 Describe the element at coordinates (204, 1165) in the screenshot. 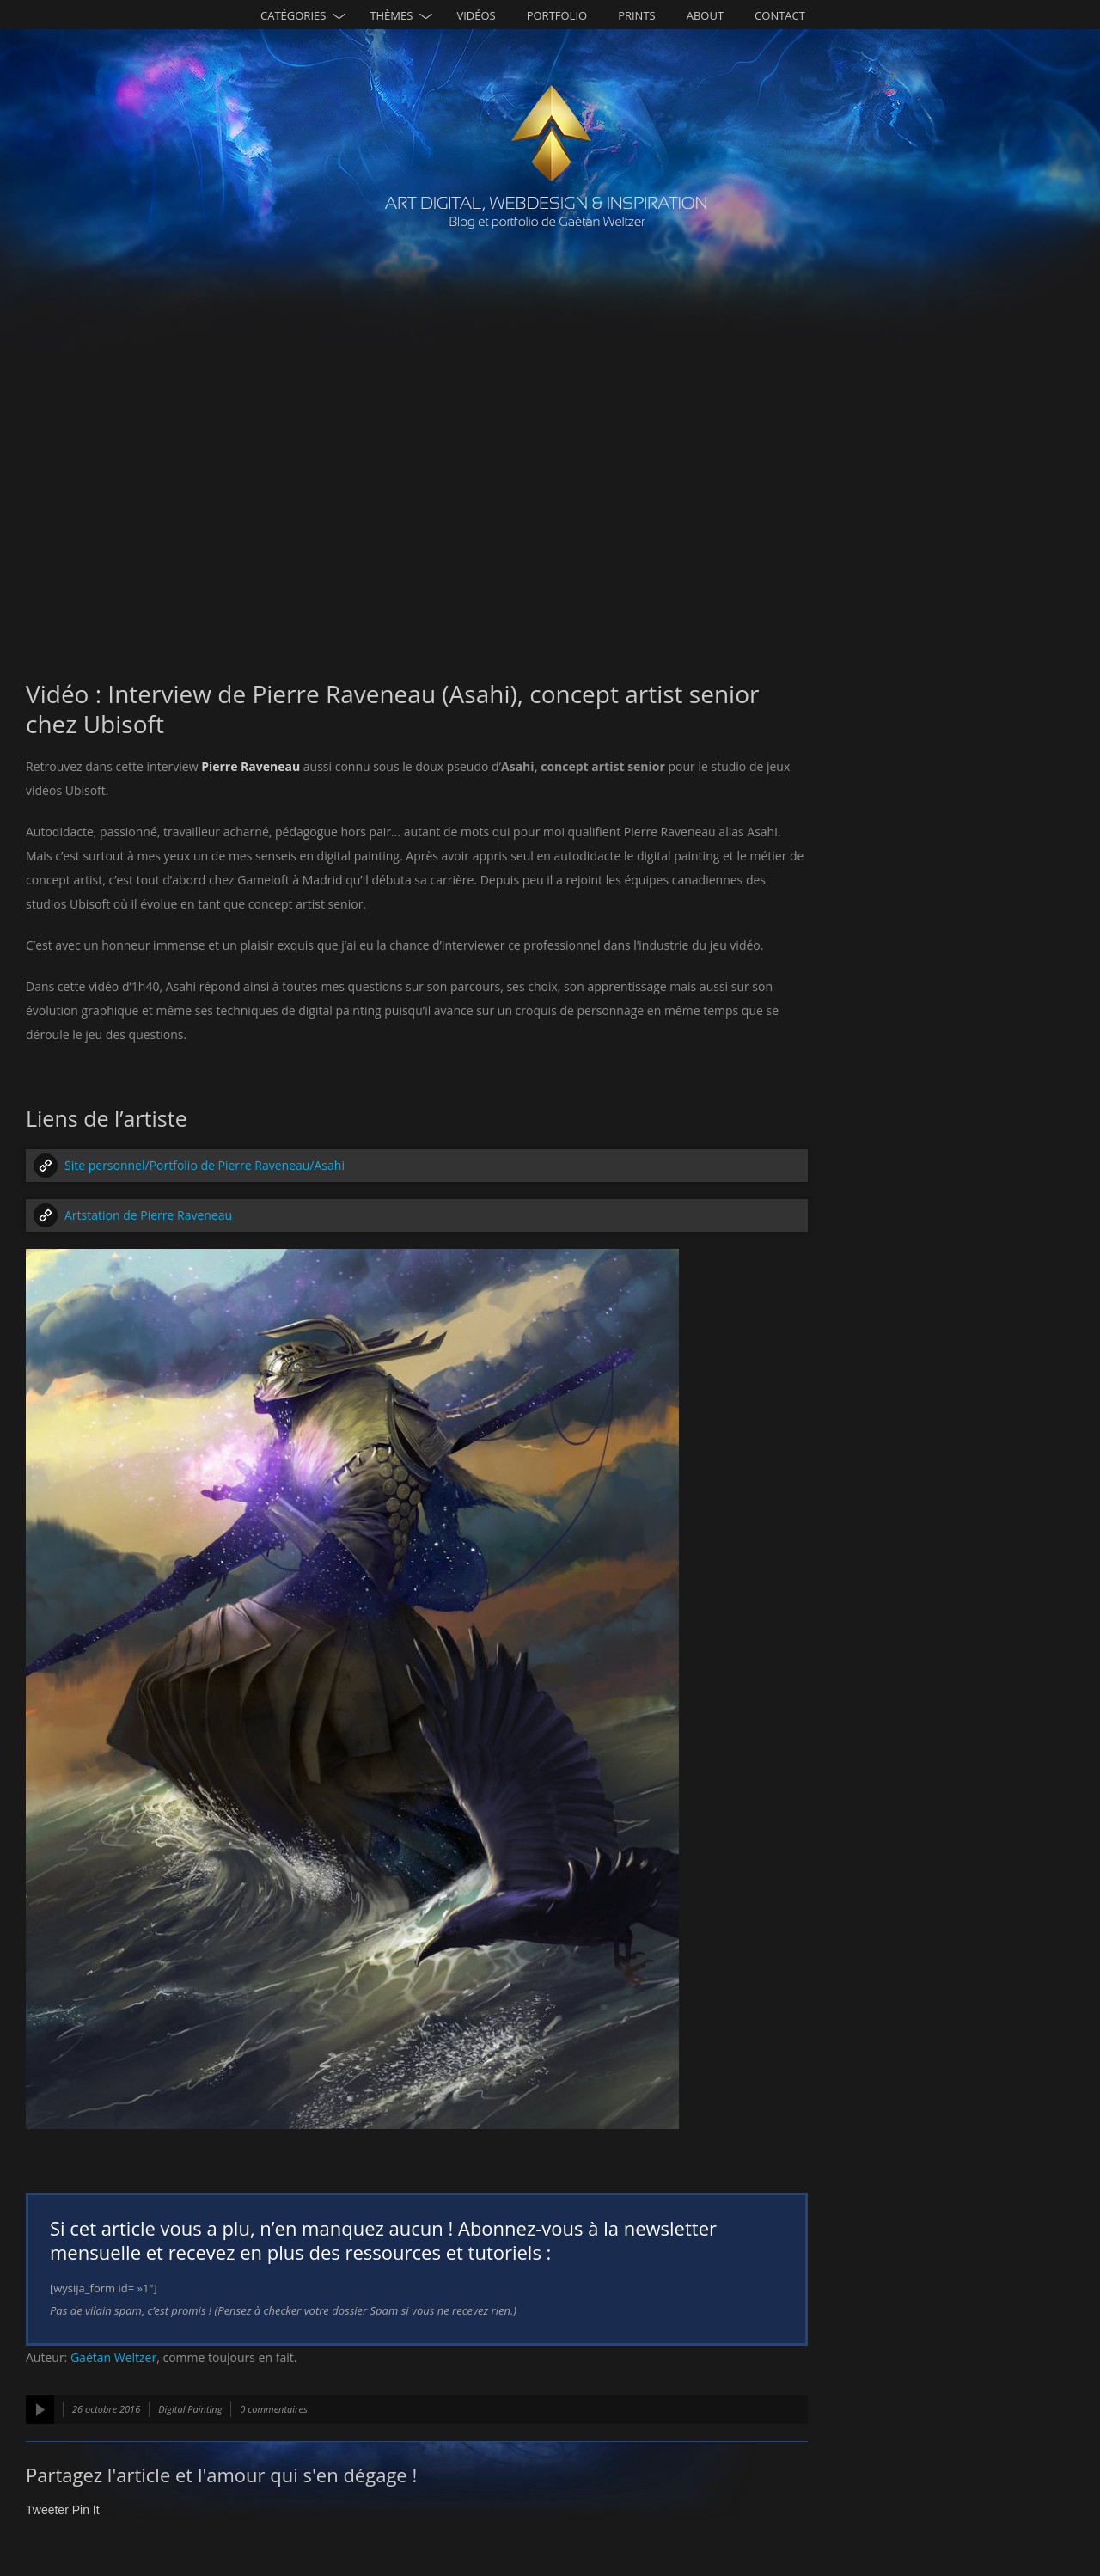

I see `Site personnel/Portfolio de Pierre Raveneau/Asahi` at that location.